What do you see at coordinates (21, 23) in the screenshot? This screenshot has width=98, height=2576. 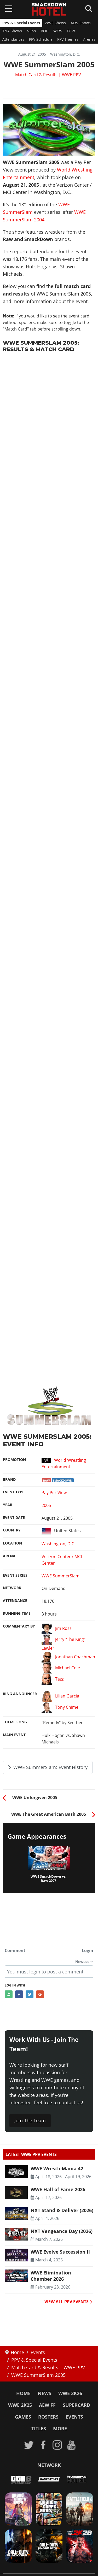 I see `PPV & Special Events` at bounding box center [21, 23].